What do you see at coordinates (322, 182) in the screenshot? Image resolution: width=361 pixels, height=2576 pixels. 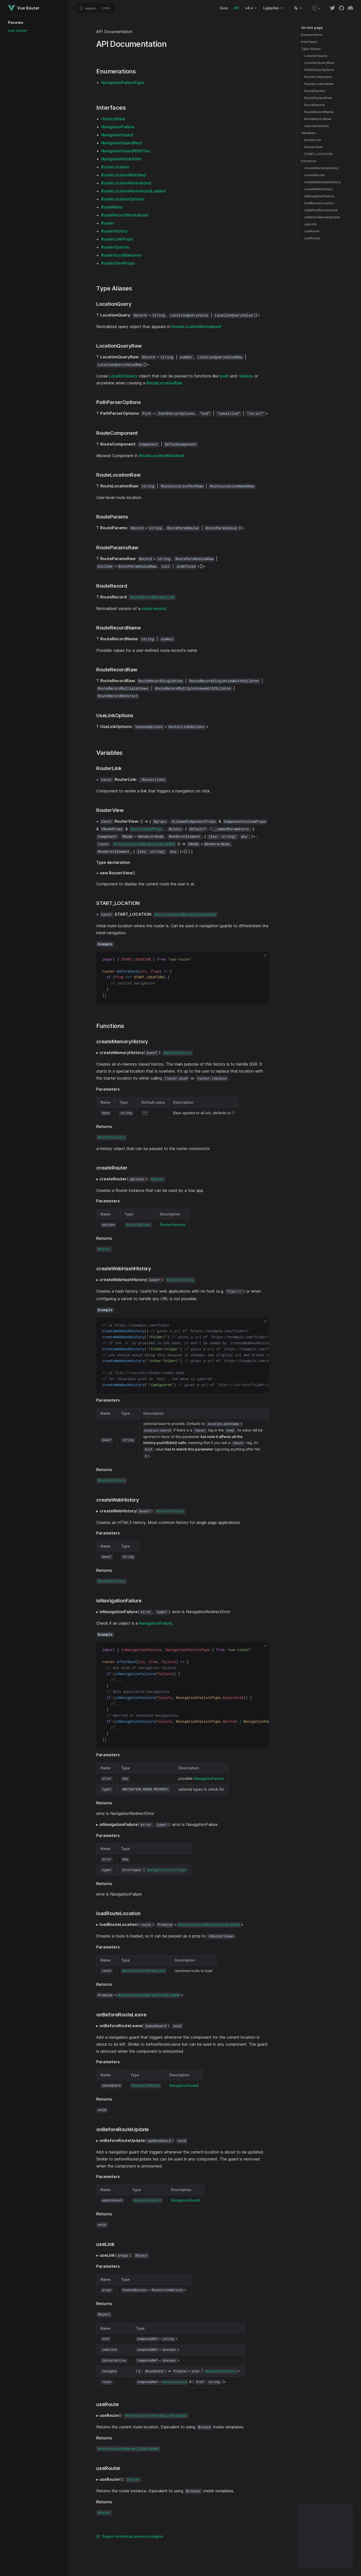 I see `createWebHashHistory` at bounding box center [322, 182].